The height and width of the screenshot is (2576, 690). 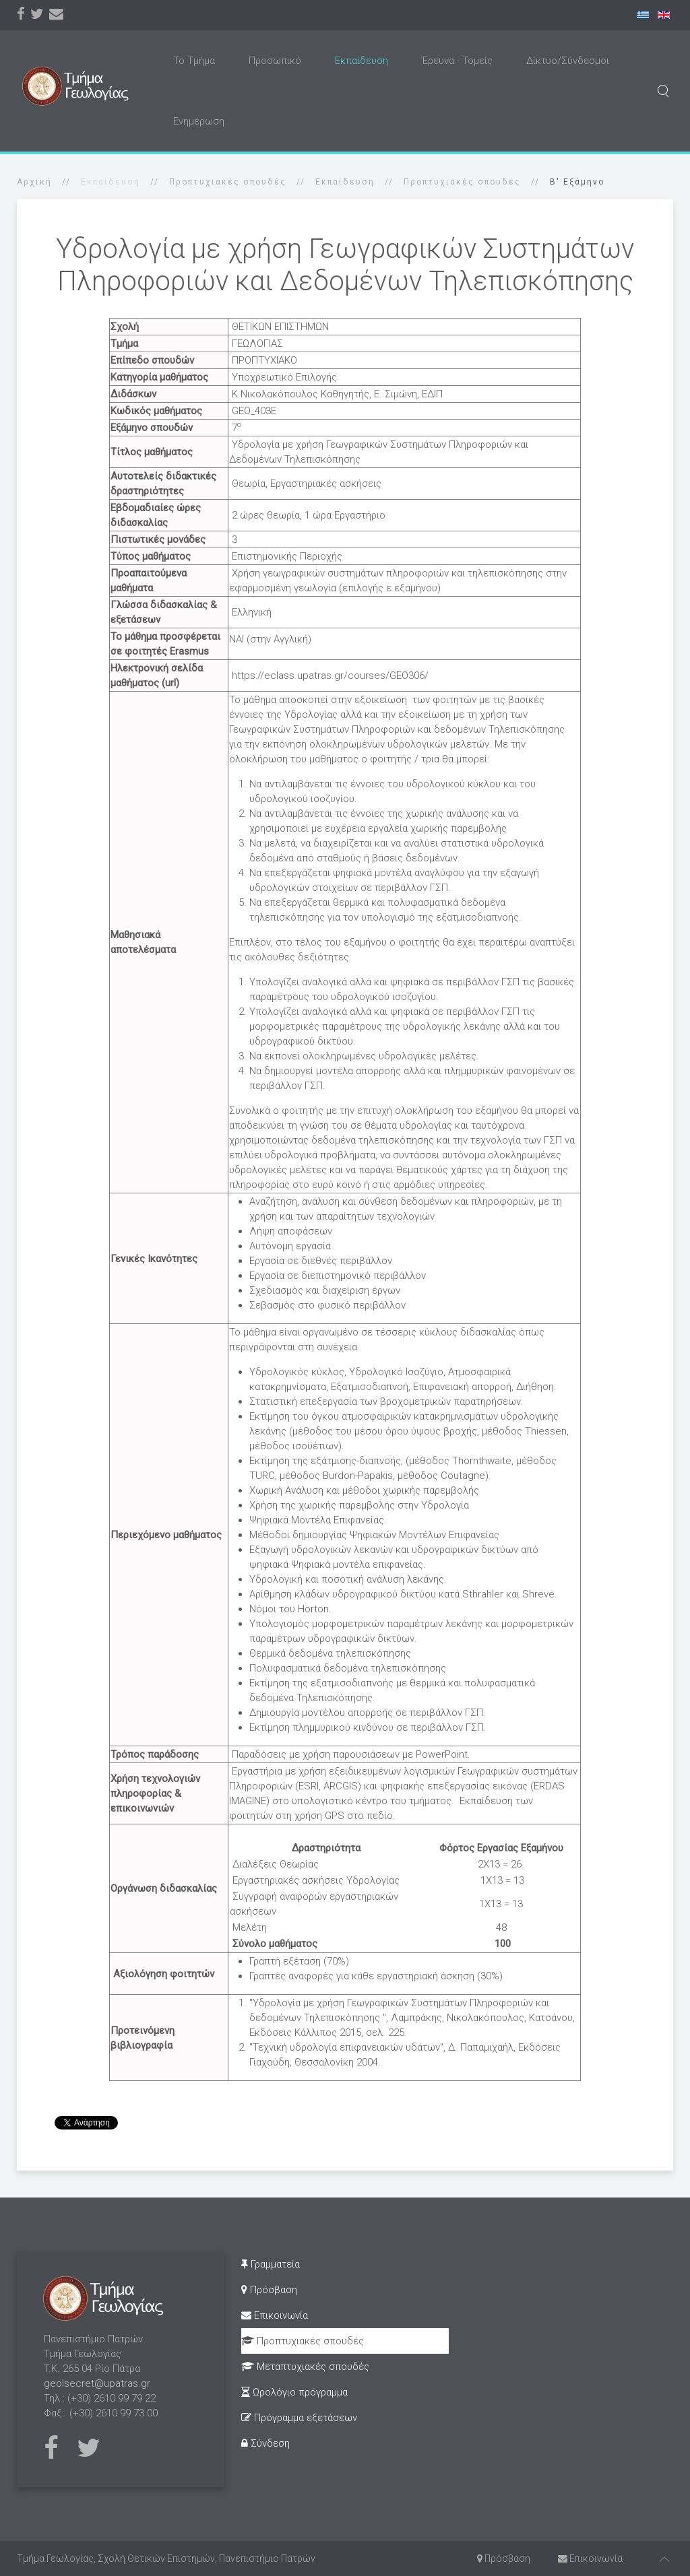 What do you see at coordinates (227, 182) in the screenshot?
I see `Προπτυχιακές σπουδές` at bounding box center [227, 182].